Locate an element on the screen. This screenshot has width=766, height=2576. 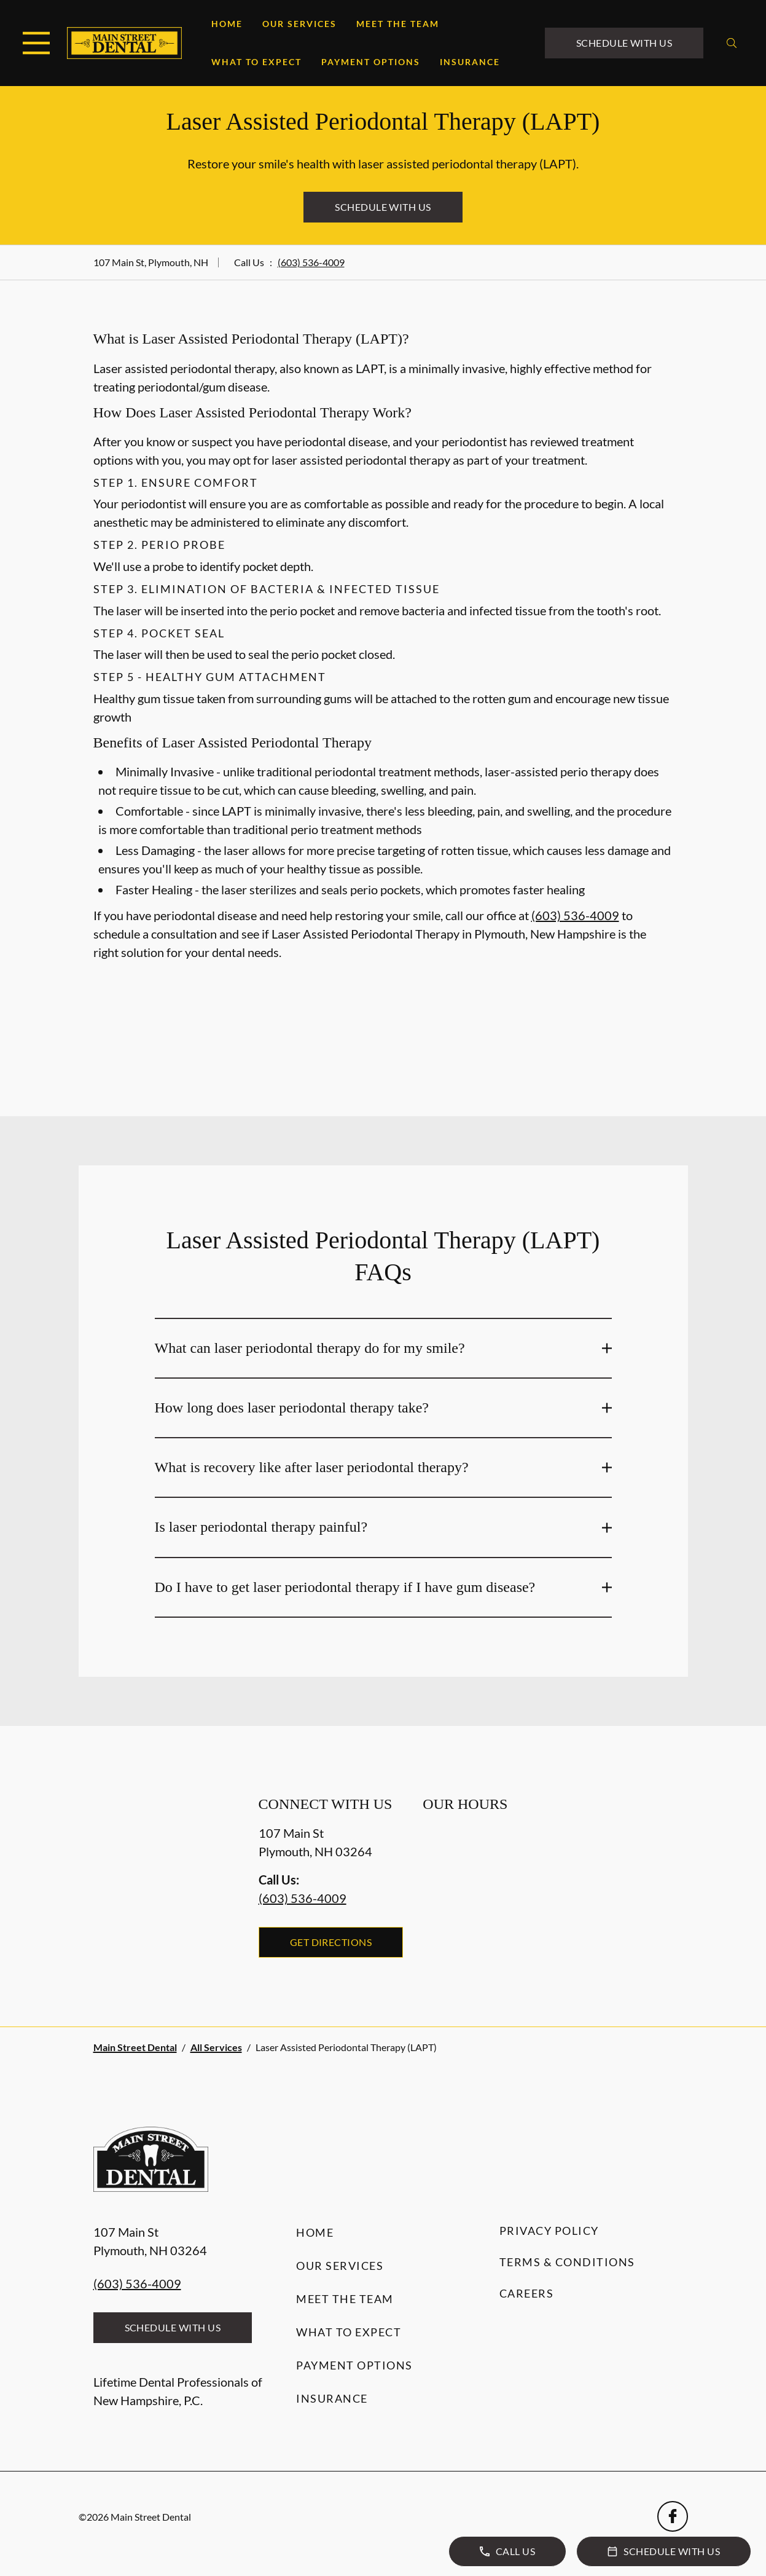
What to Expect is located at coordinates (256, 62).